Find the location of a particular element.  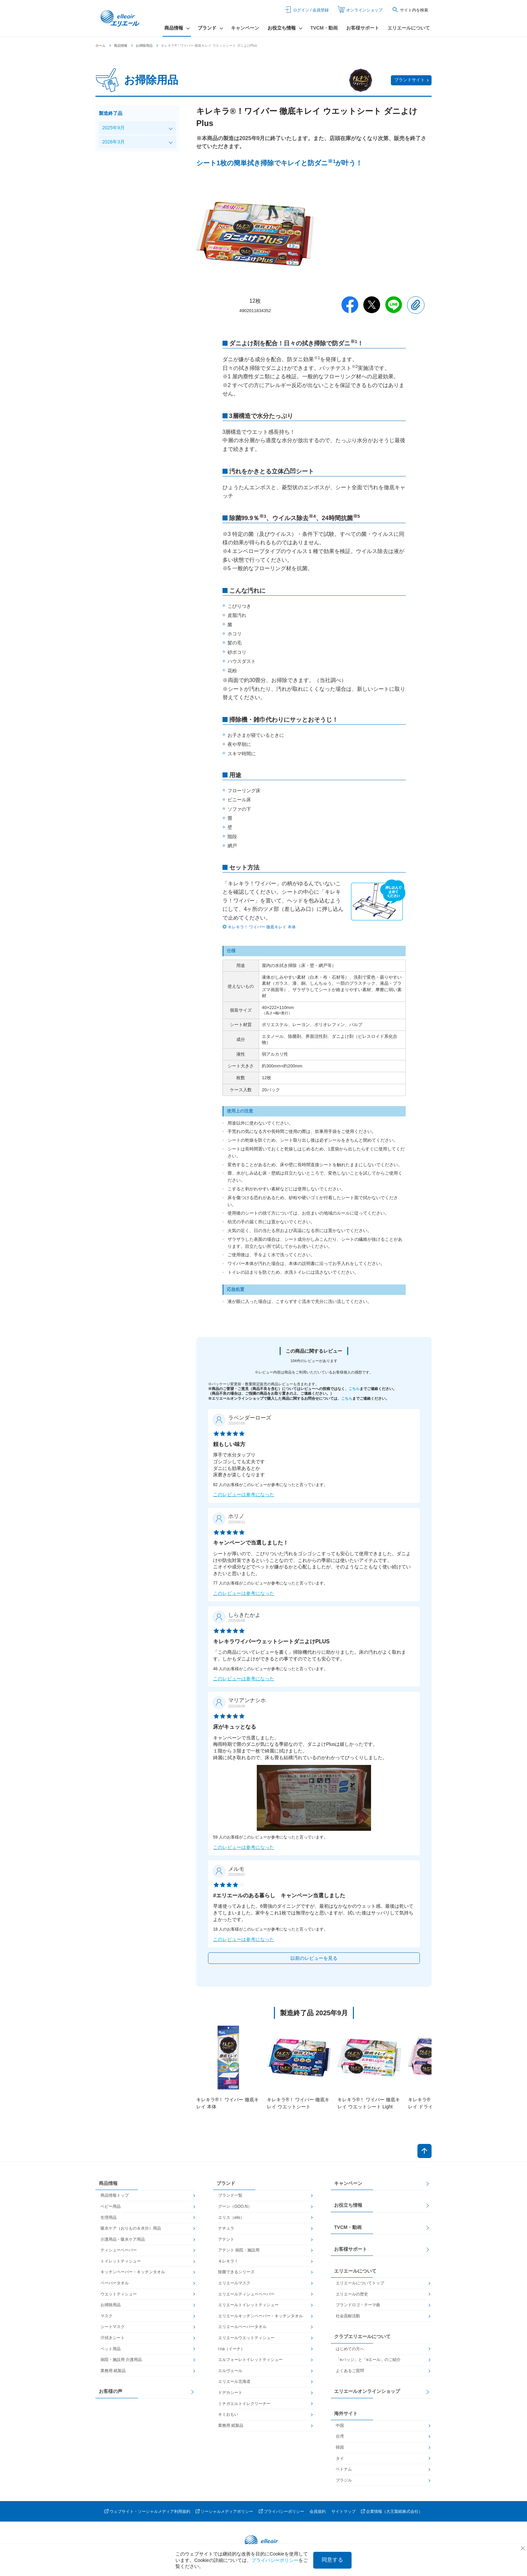

アテント 病院・施設用 is located at coordinates (238, 2250).